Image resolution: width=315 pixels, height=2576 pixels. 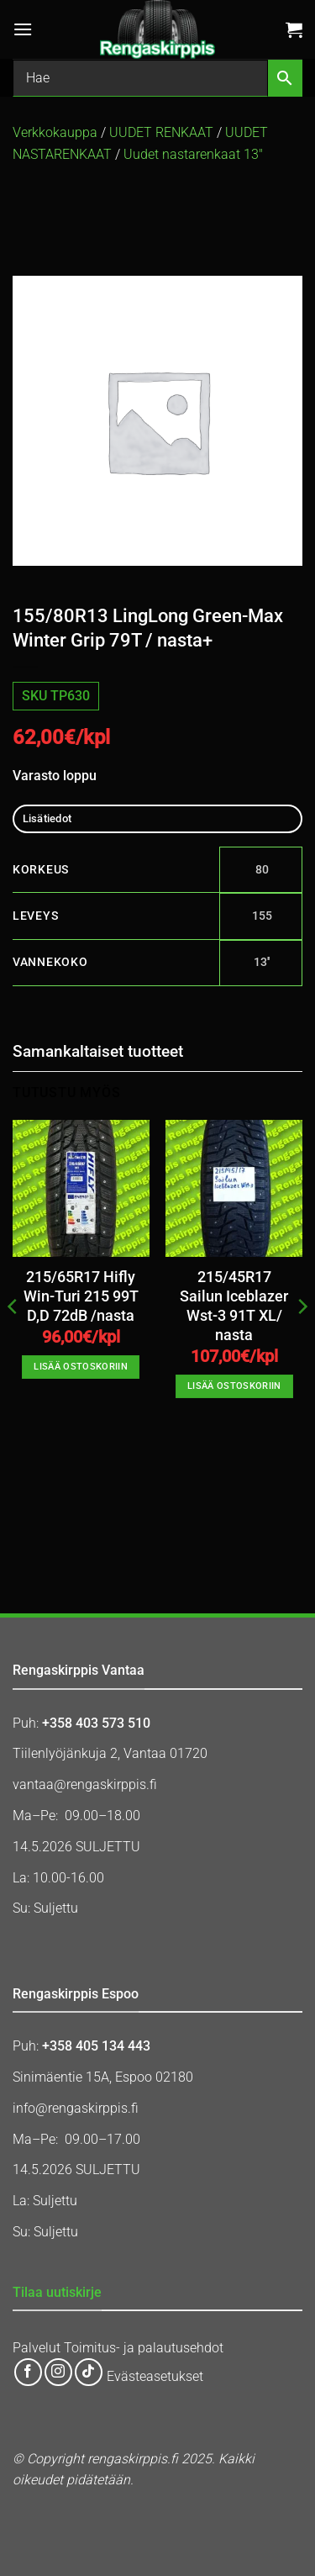 What do you see at coordinates (193, 154) in the screenshot?
I see `Uudet nastarenkaat 13″` at bounding box center [193, 154].